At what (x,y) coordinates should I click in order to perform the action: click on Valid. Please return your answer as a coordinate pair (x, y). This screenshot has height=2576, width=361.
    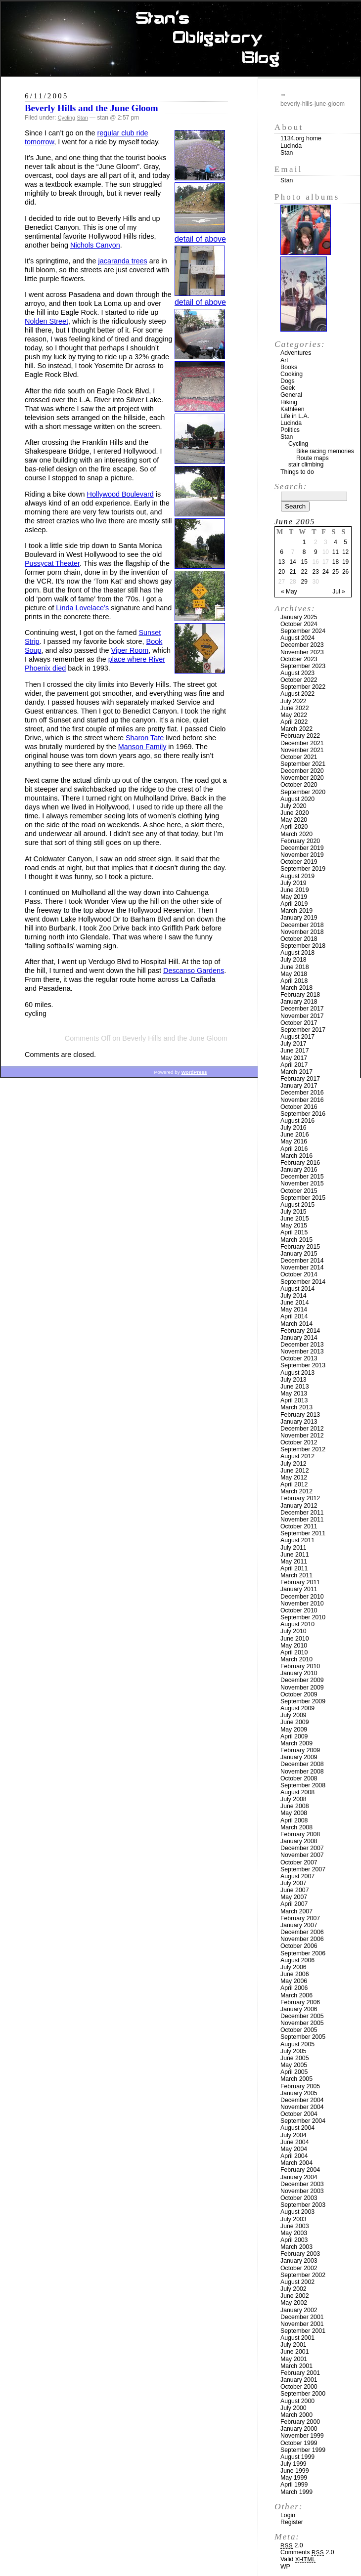
    Looking at the image, I should click on (298, 2559).